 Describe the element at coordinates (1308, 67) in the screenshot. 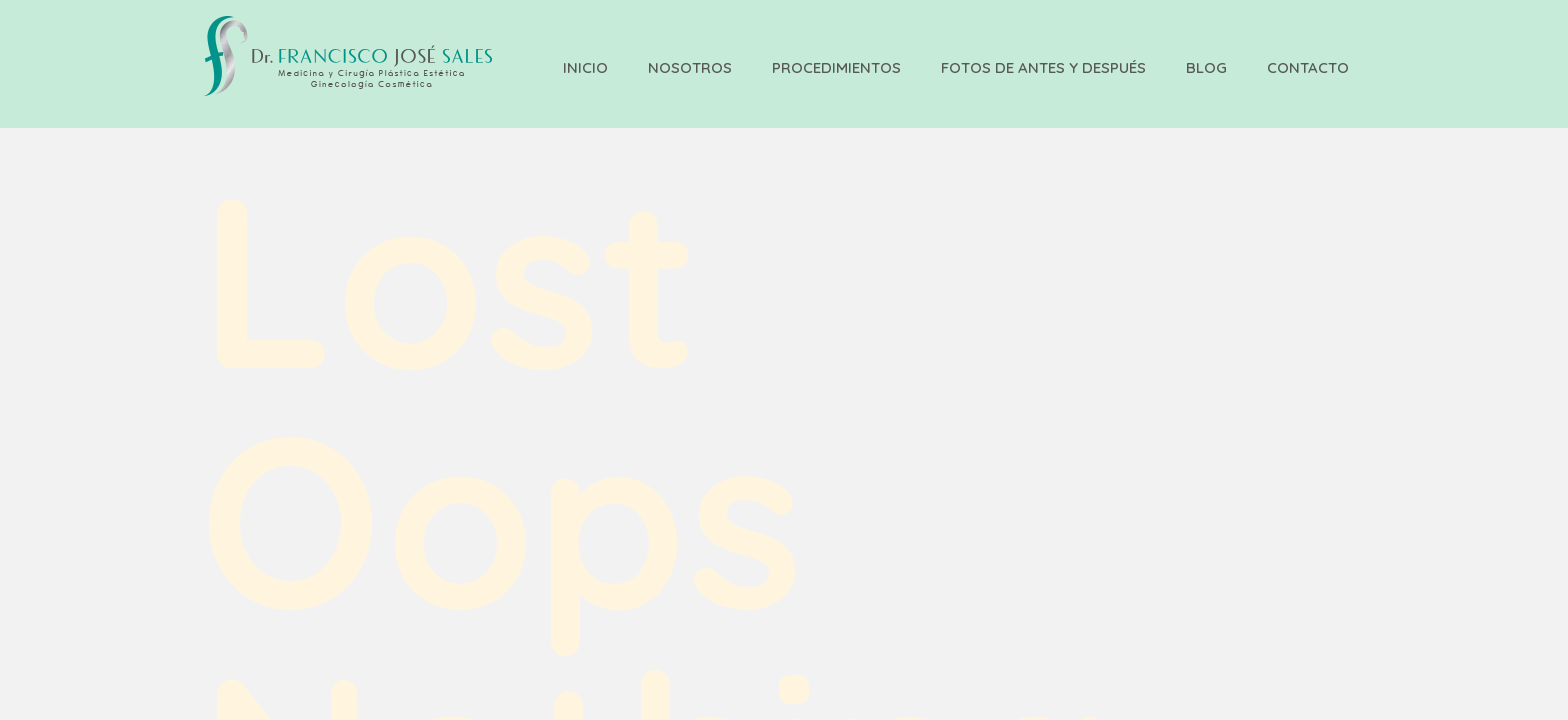

I see `Contacto` at that location.